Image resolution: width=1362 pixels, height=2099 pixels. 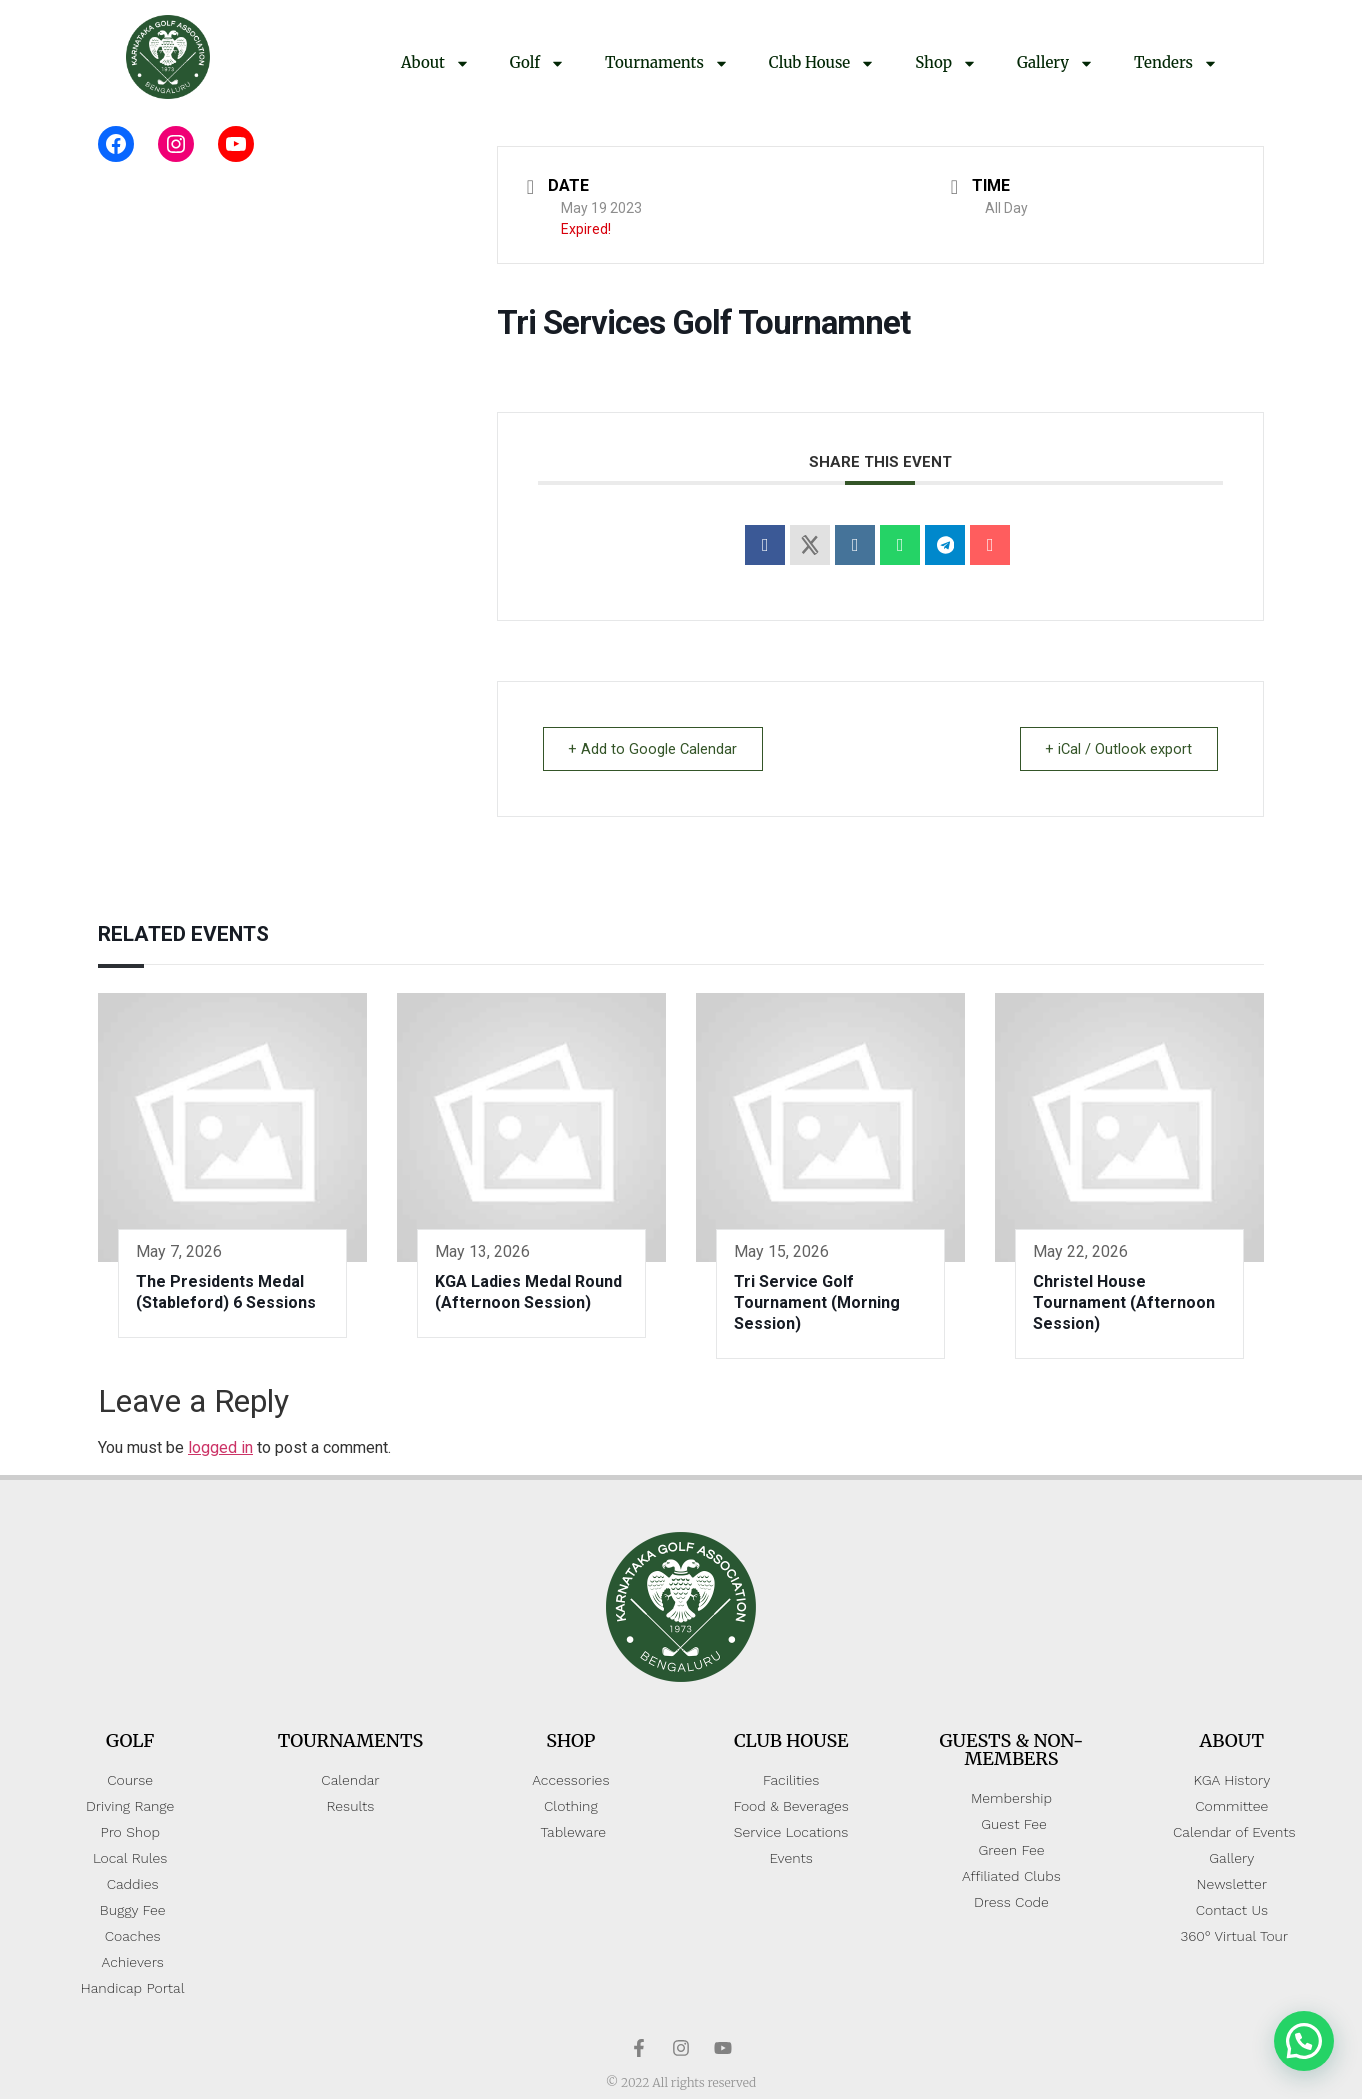 I want to click on KGA Ladies Medal Round (Afternoon Session), so click(x=528, y=1292).